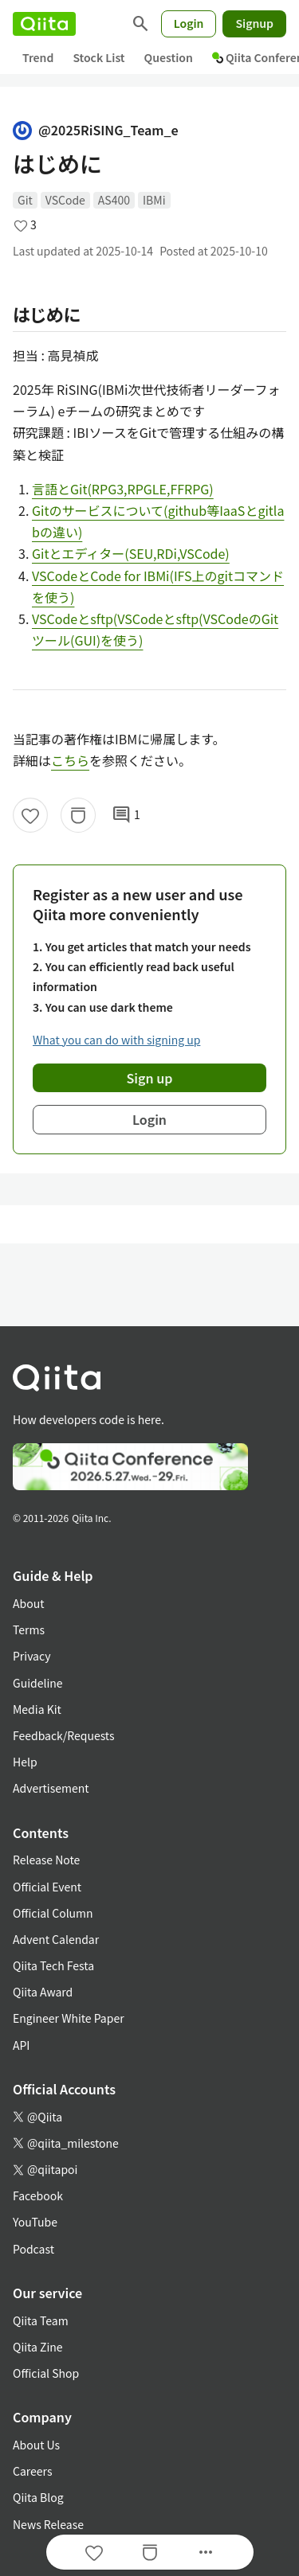 Image resolution: width=299 pixels, height=2576 pixels. Describe the element at coordinates (36, 2445) in the screenshot. I see `About Us` at that location.